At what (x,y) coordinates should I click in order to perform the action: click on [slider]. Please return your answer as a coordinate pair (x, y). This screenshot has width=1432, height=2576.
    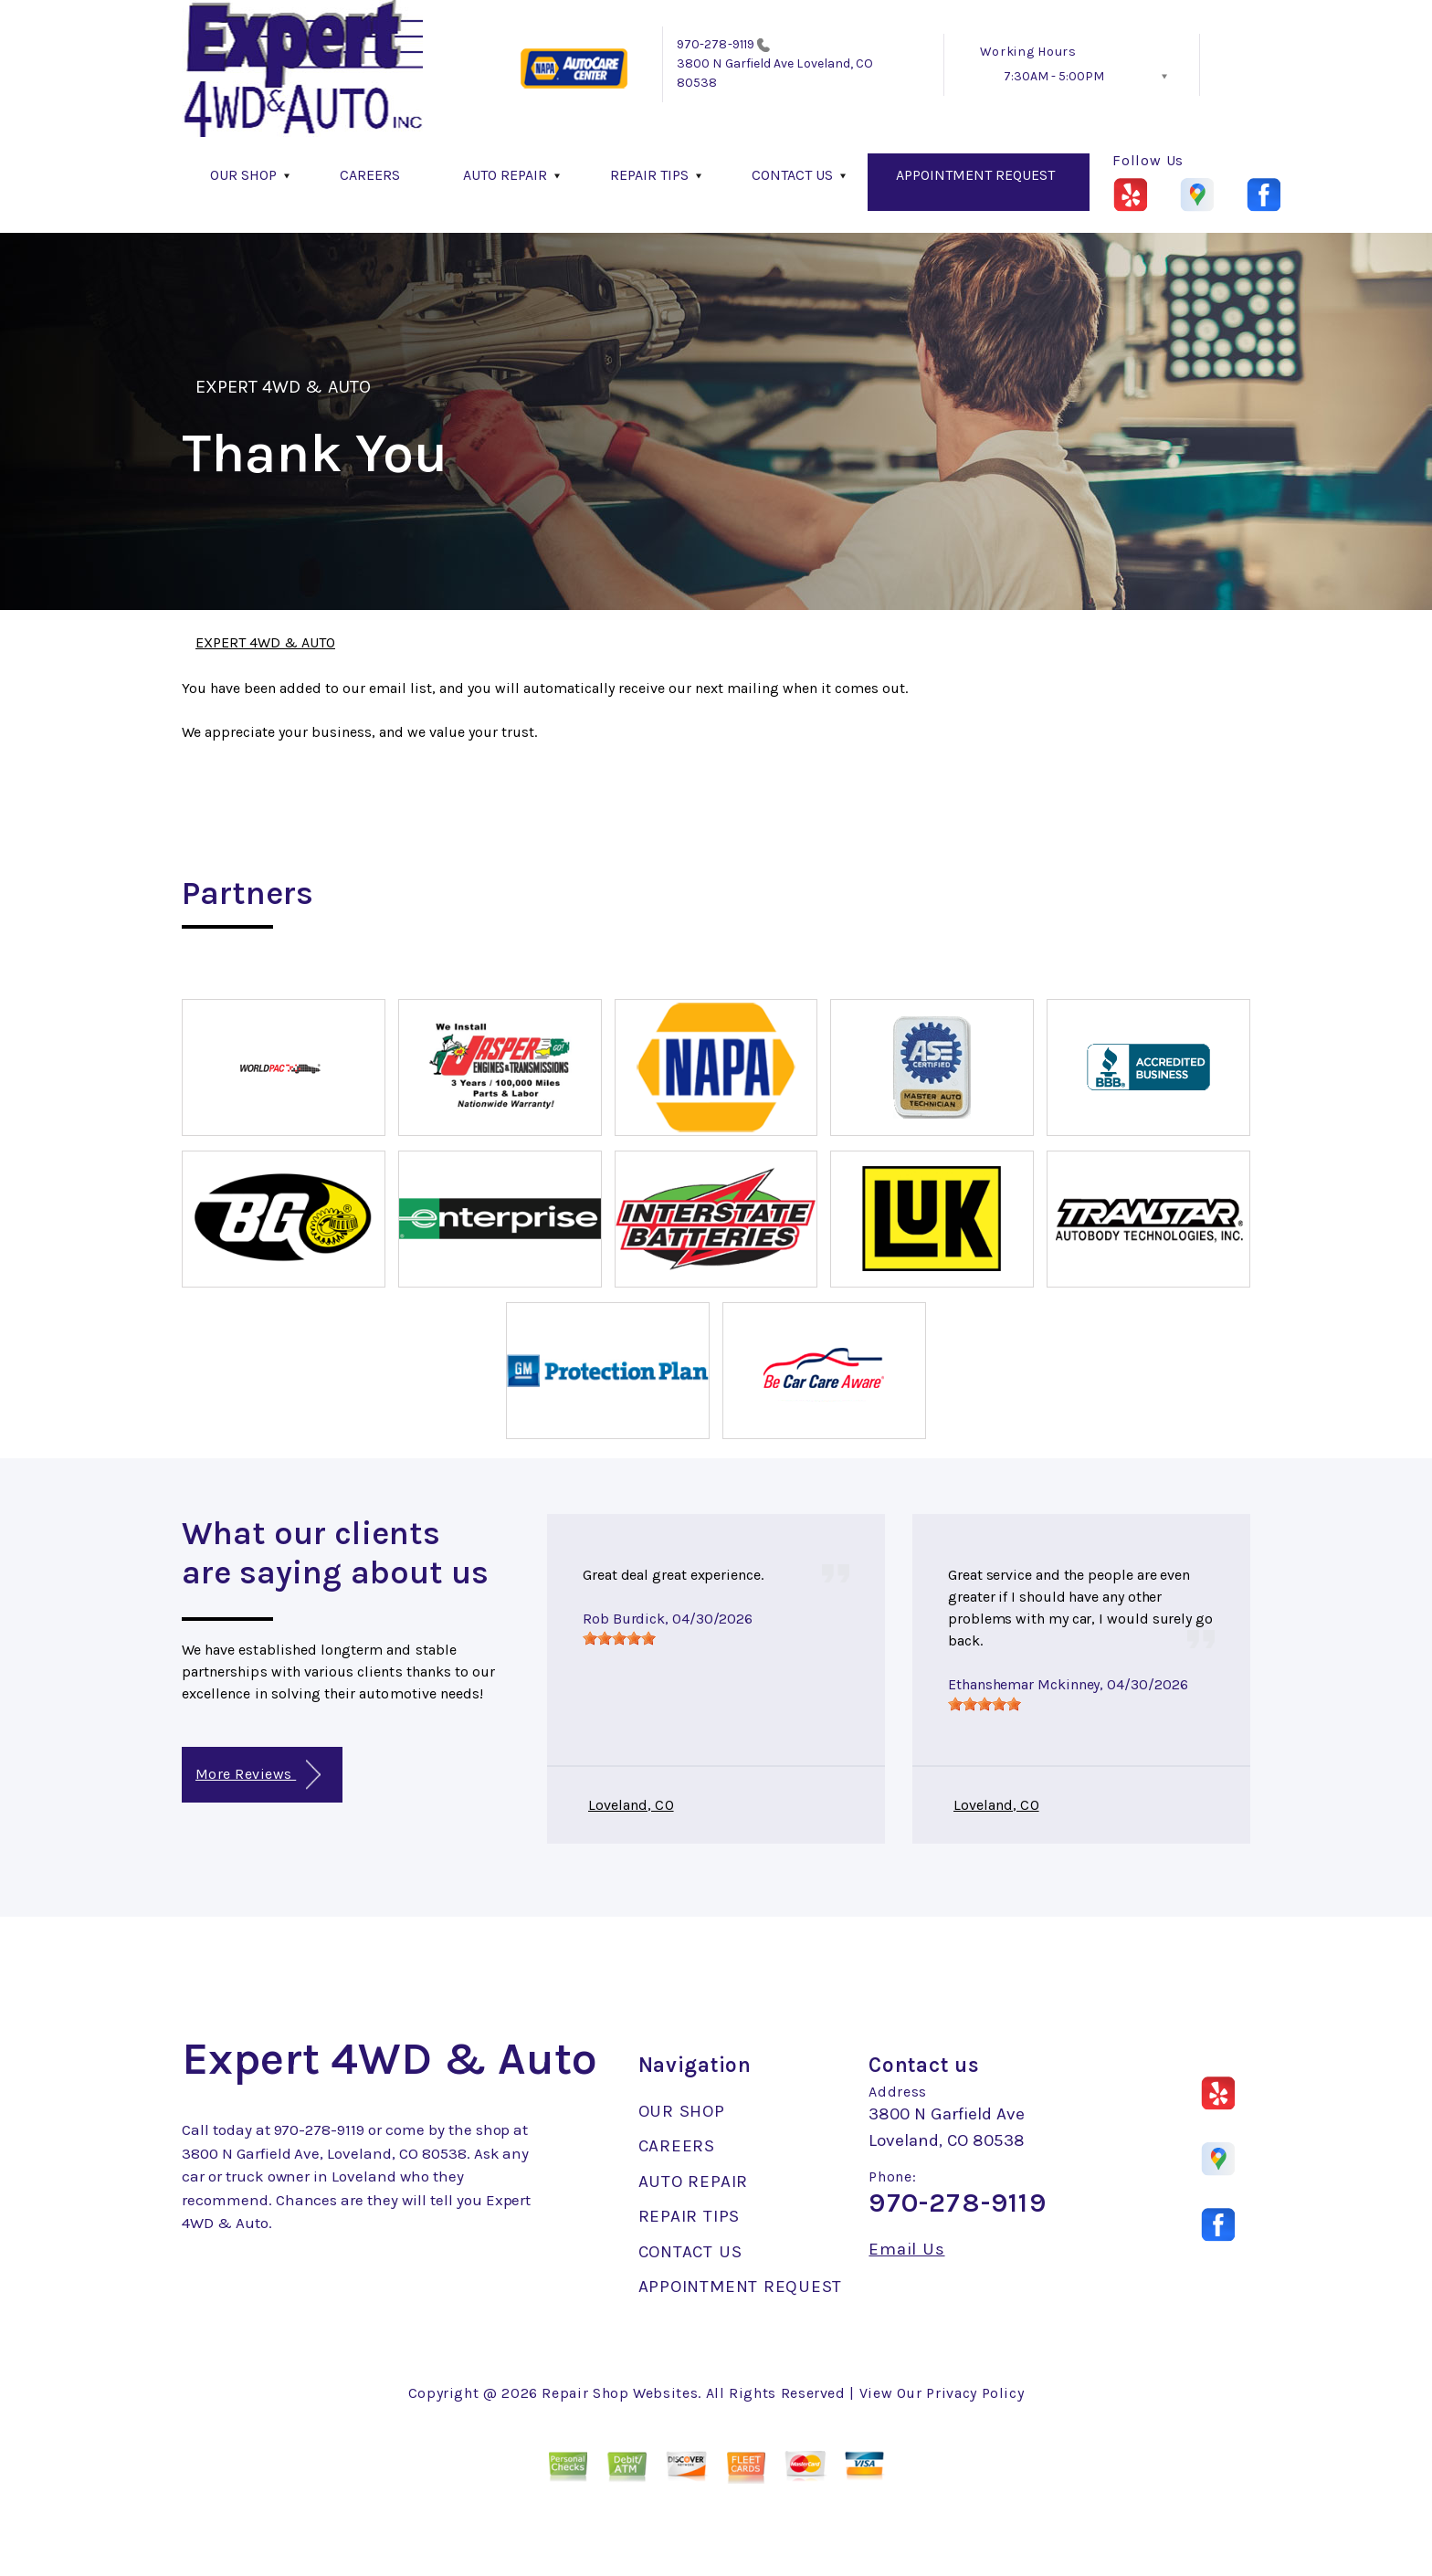
    Looking at the image, I should click on (619, 1638).